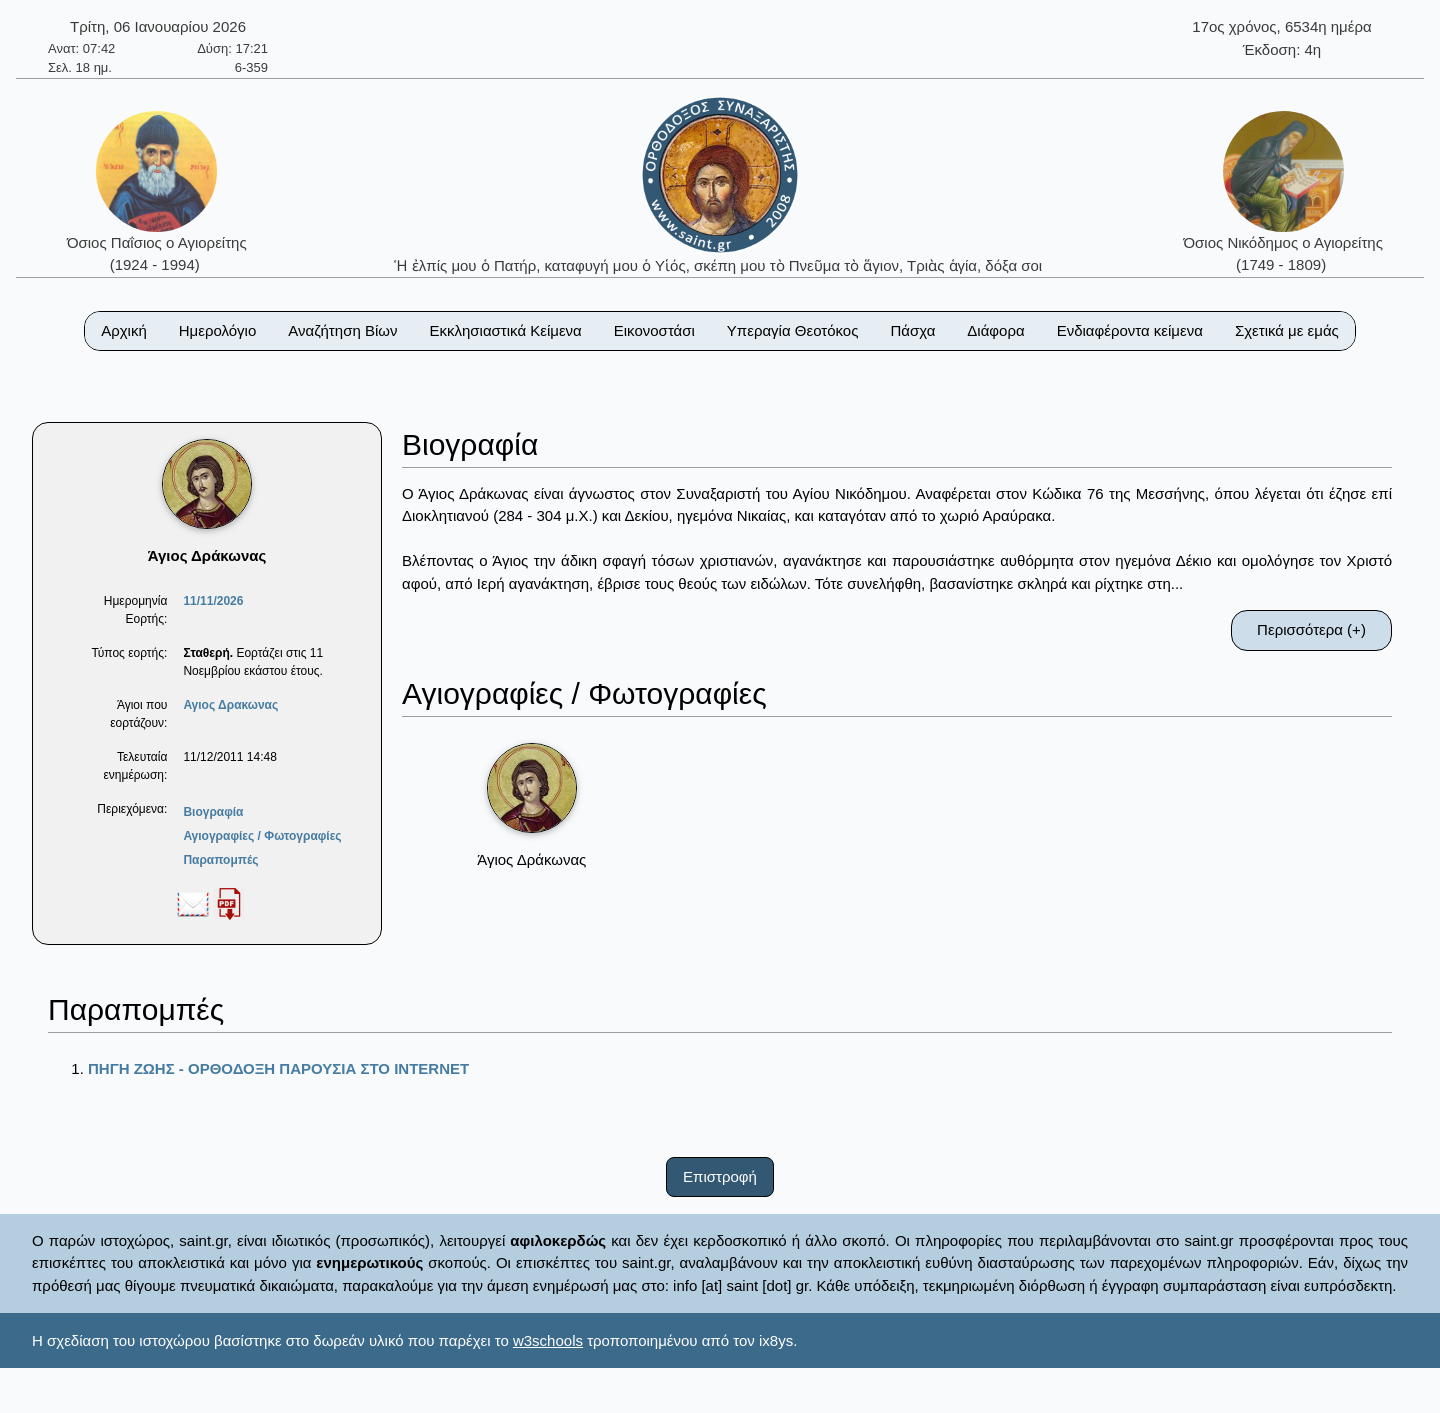  I want to click on Βιογραφία, so click(213, 812).